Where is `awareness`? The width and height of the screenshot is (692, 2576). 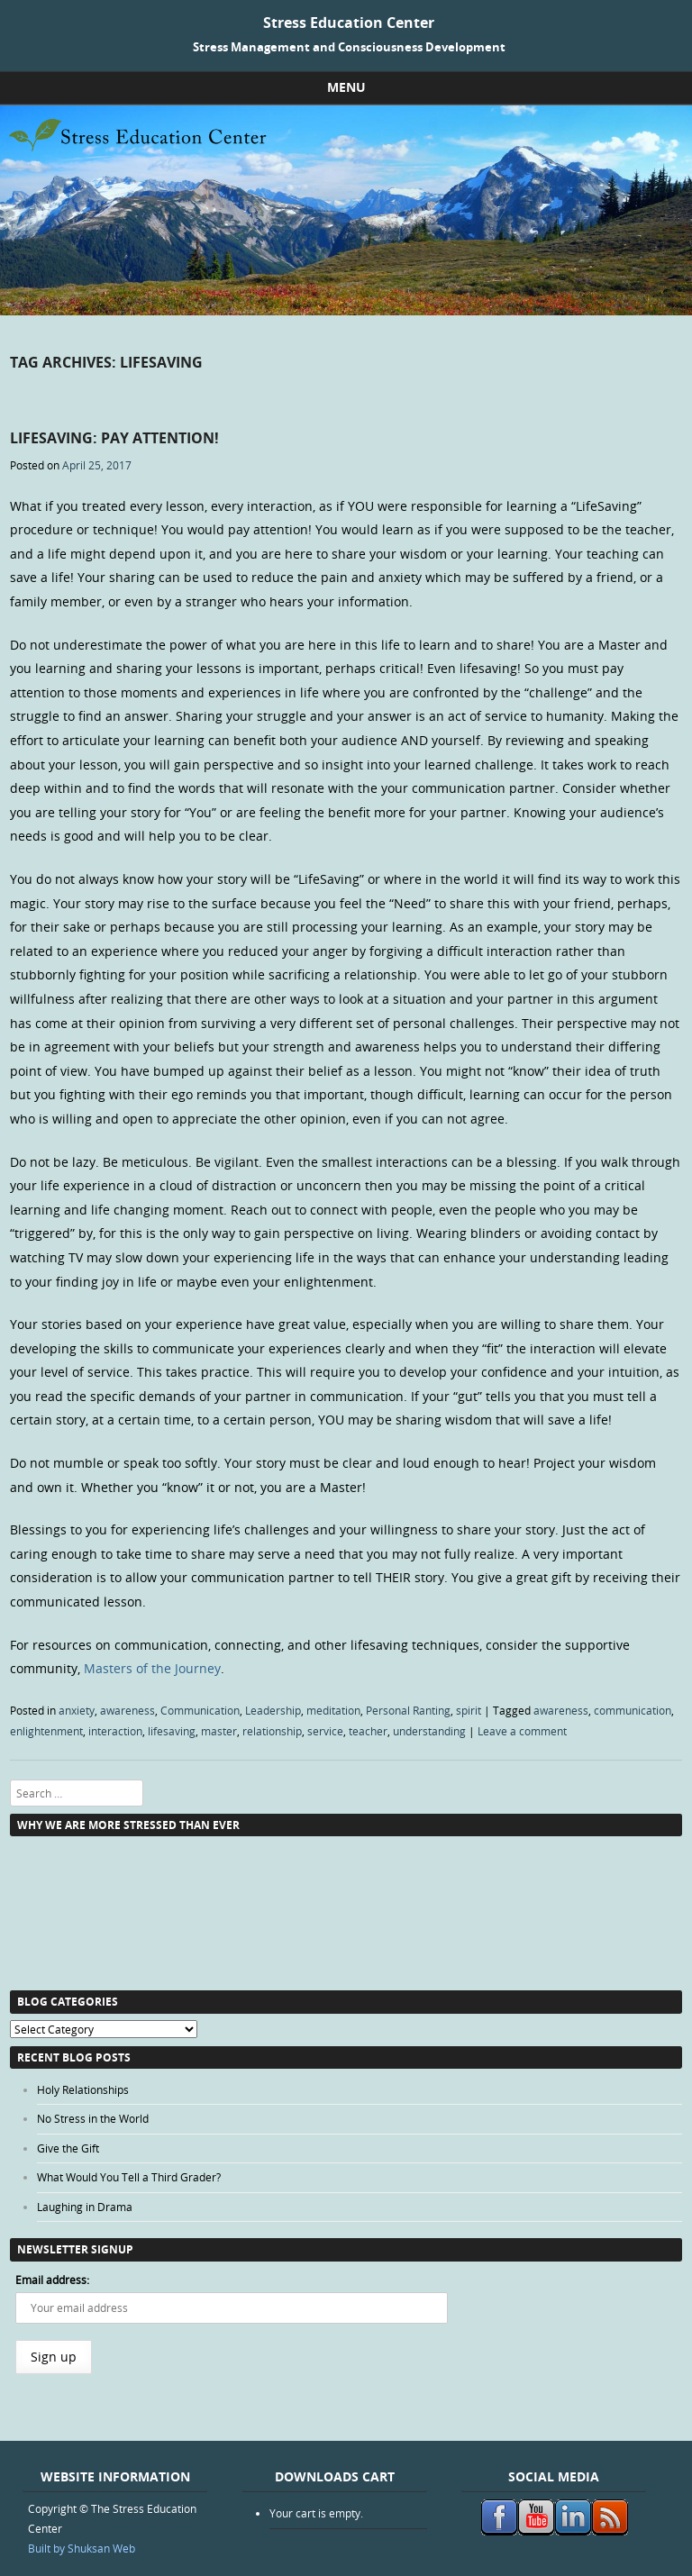
awareness is located at coordinates (127, 1710).